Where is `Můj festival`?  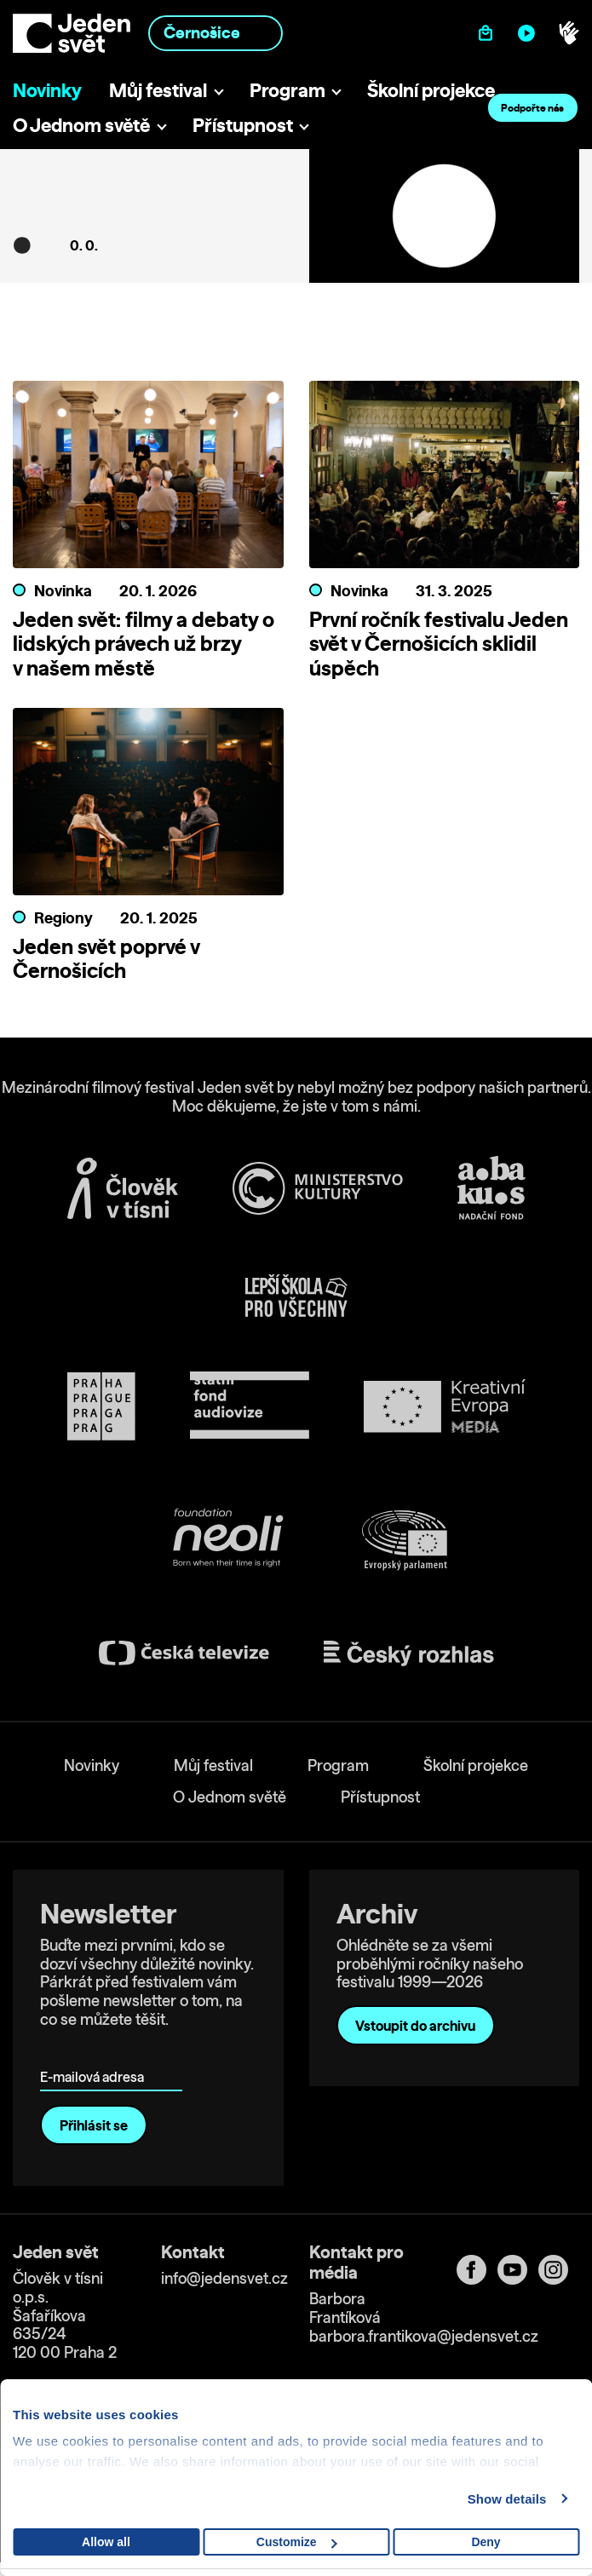
Můj festival is located at coordinates (158, 90).